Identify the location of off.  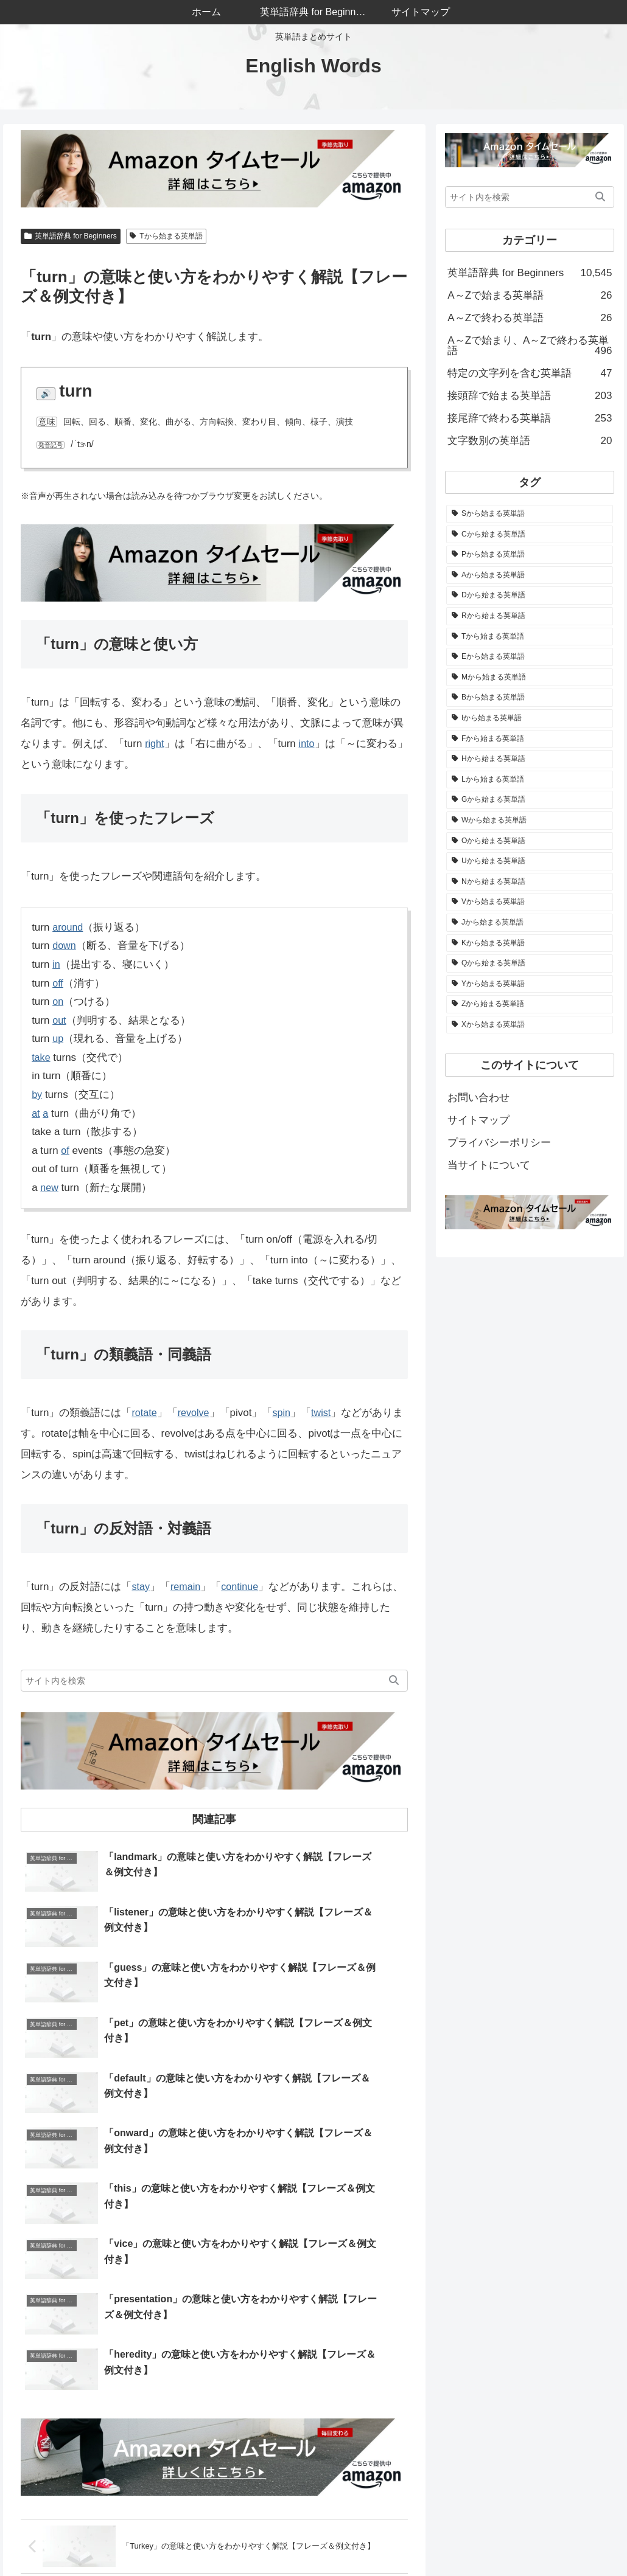
(58, 983).